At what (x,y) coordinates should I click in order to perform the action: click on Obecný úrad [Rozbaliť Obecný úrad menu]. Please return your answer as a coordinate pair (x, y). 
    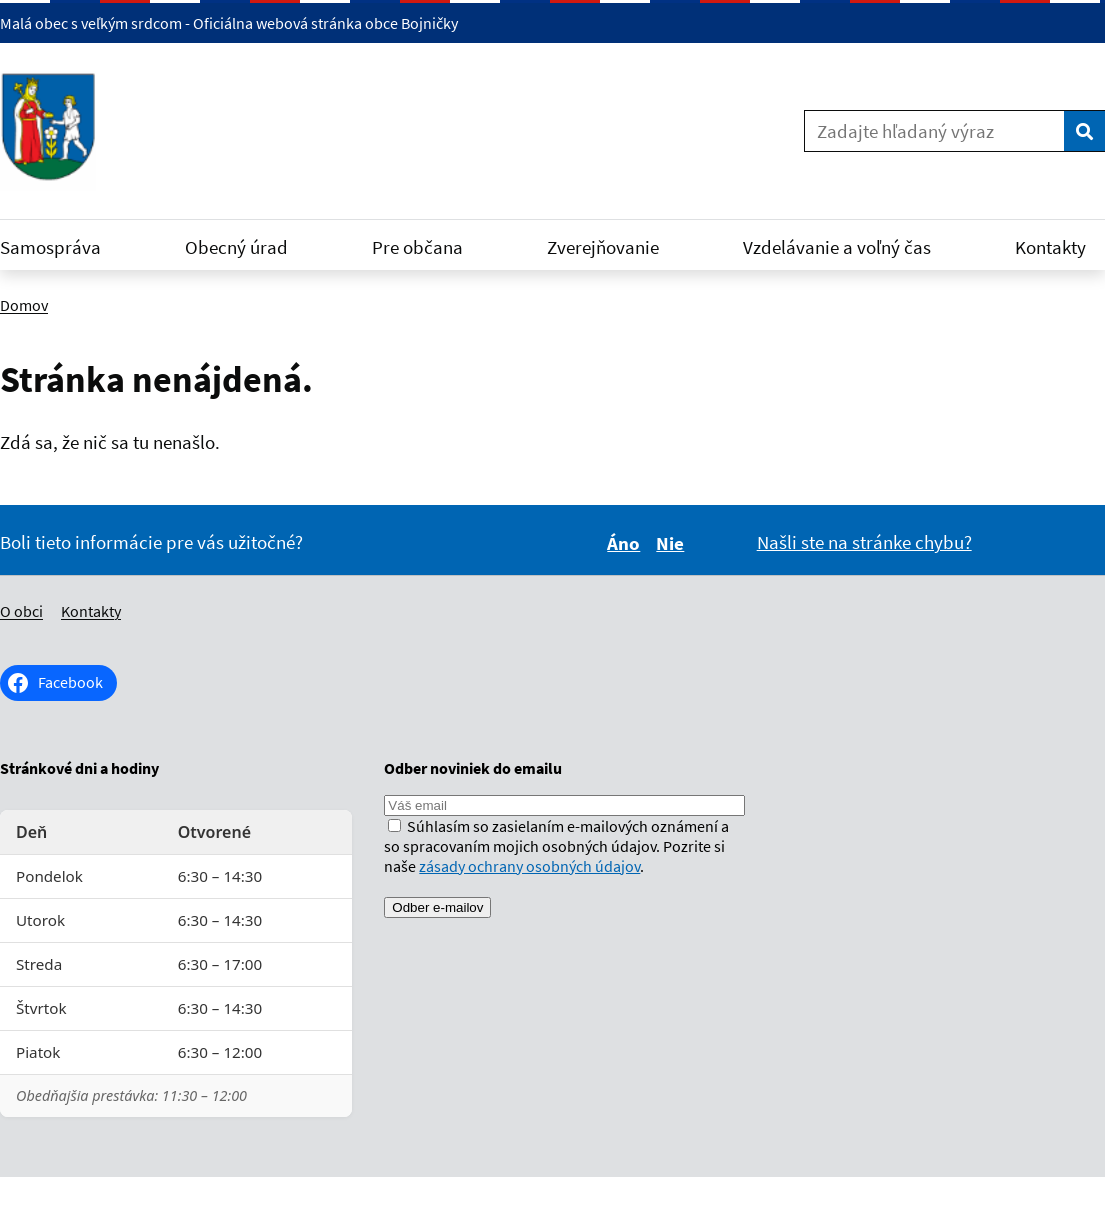
    Looking at the image, I should click on (248, 247).